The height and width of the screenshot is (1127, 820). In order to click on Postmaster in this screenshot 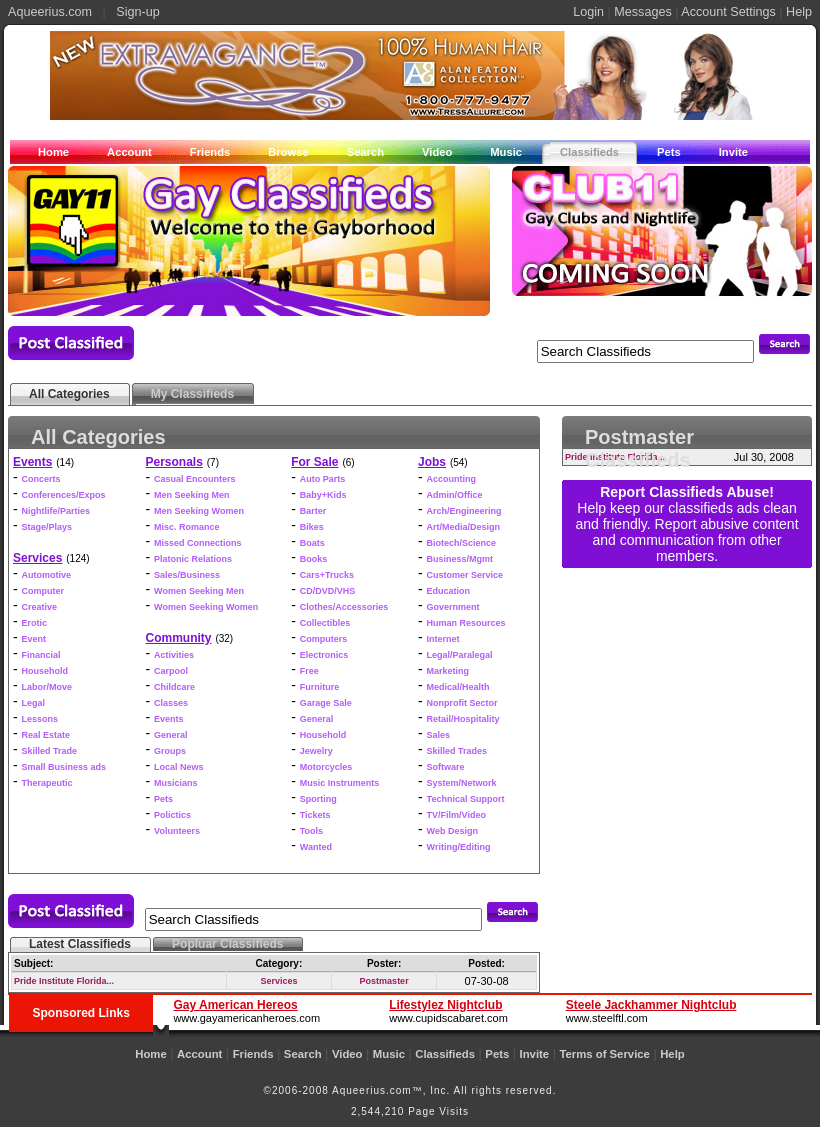, I will do `click(384, 981)`.